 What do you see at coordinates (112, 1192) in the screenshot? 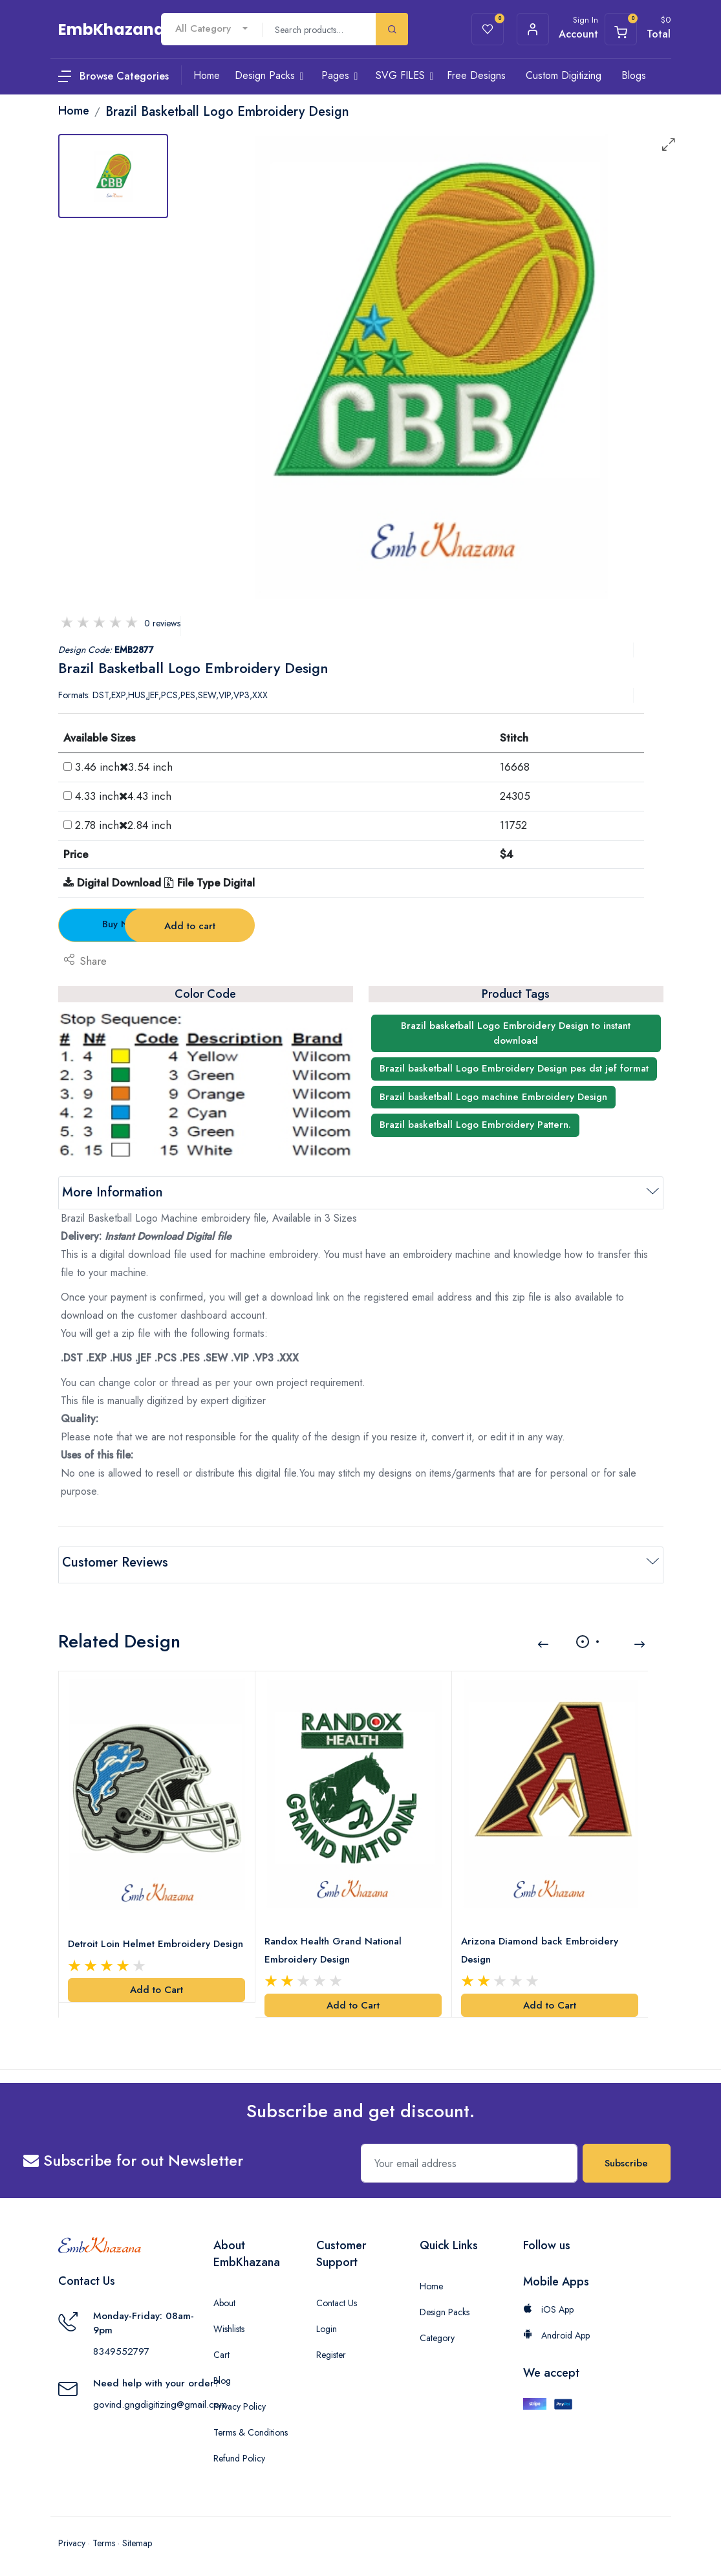
I see `More Information` at bounding box center [112, 1192].